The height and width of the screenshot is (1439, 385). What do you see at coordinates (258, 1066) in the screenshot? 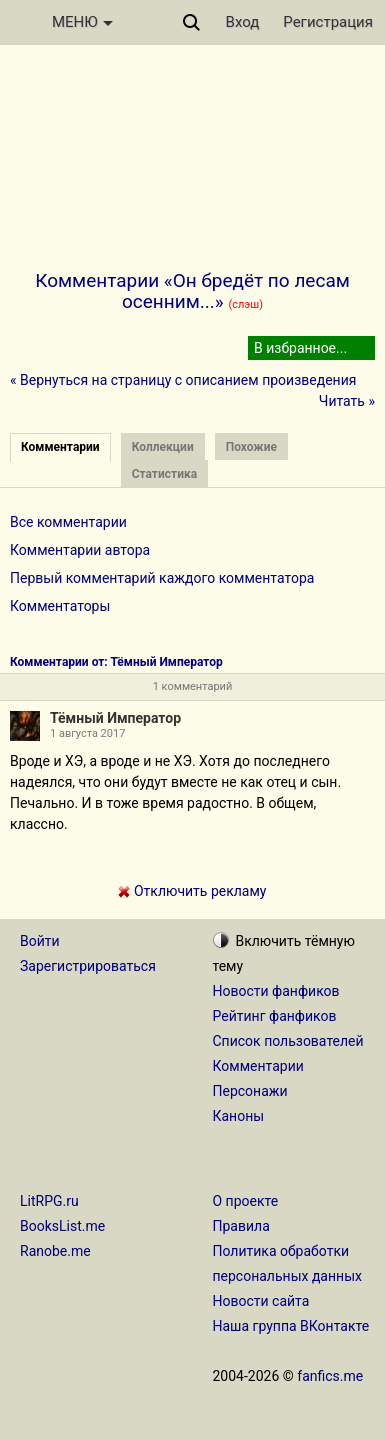
I see `Комментарии` at bounding box center [258, 1066].